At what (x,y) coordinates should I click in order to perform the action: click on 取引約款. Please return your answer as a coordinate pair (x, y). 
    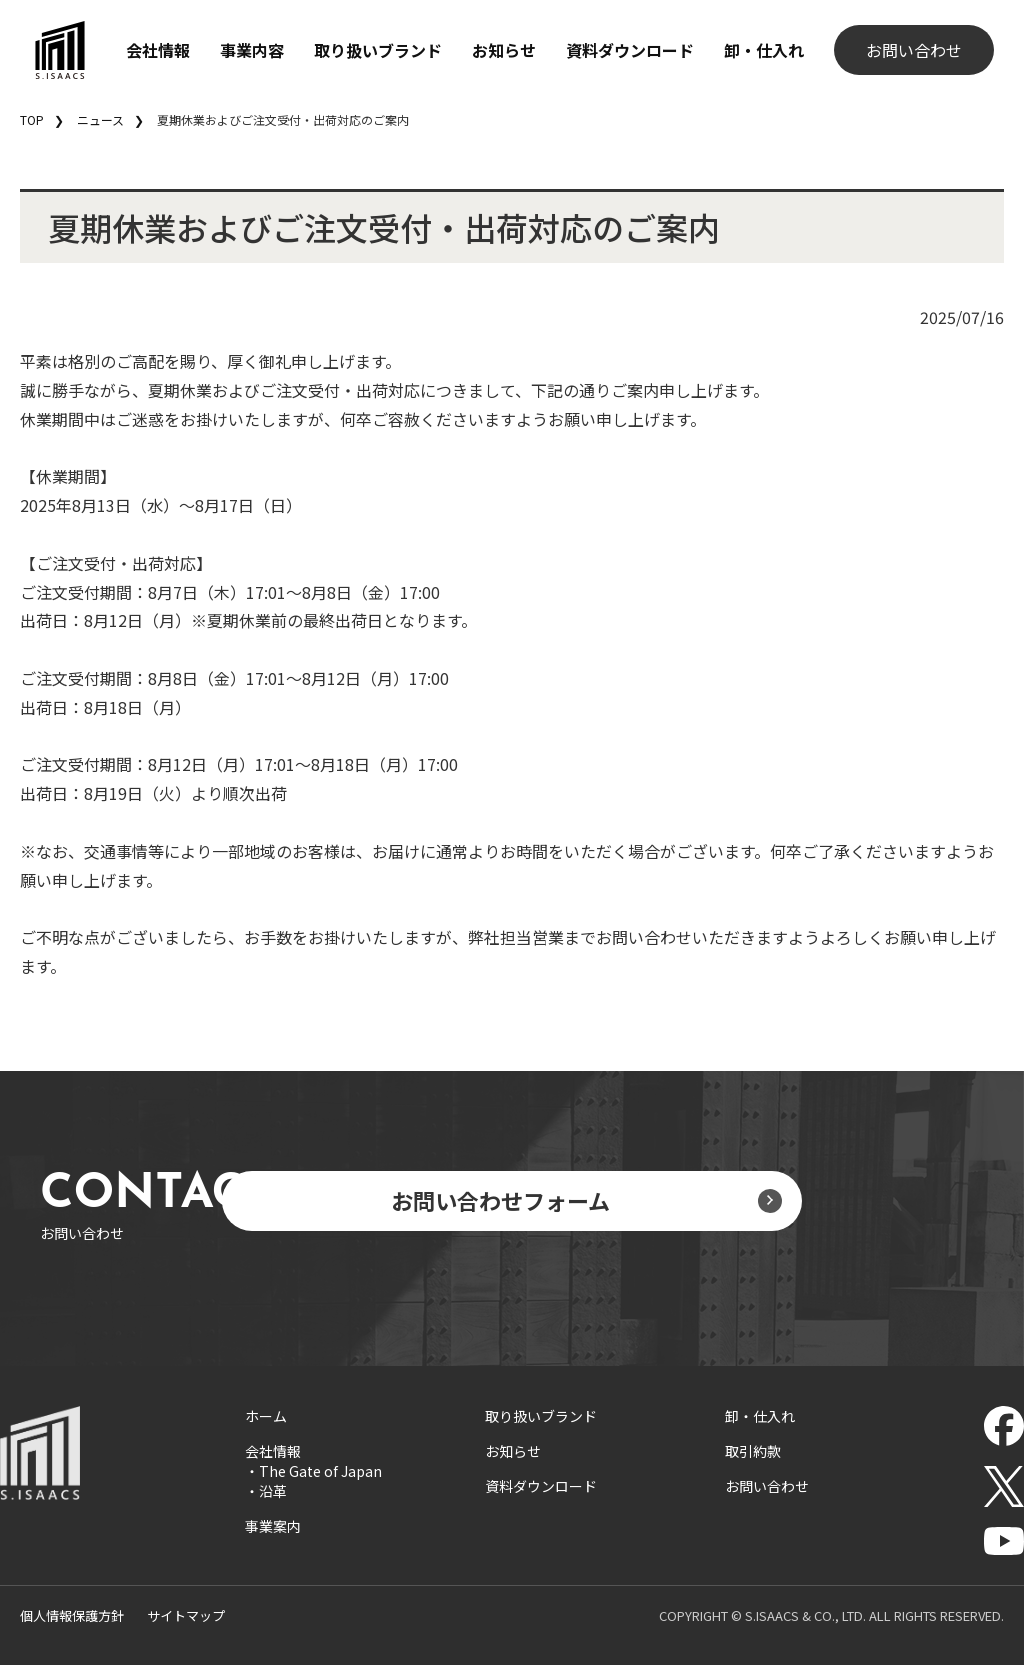
    Looking at the image, I should click on (753, 1451).